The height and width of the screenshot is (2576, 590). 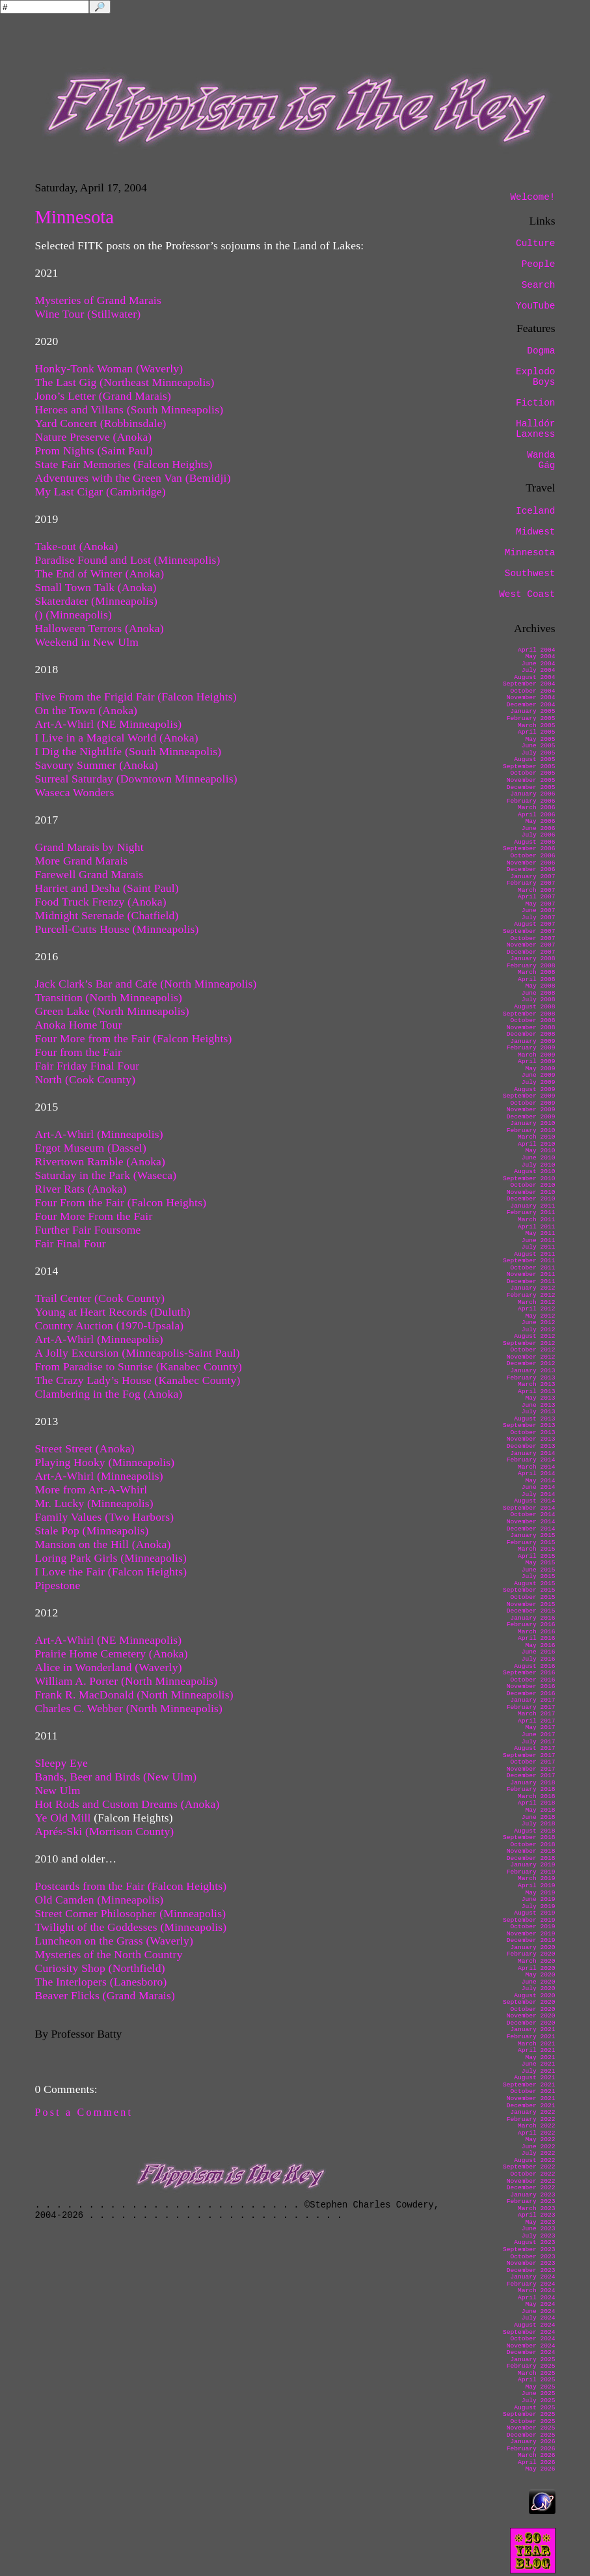 I want to click on September 2006, so click(x=529, y=848).